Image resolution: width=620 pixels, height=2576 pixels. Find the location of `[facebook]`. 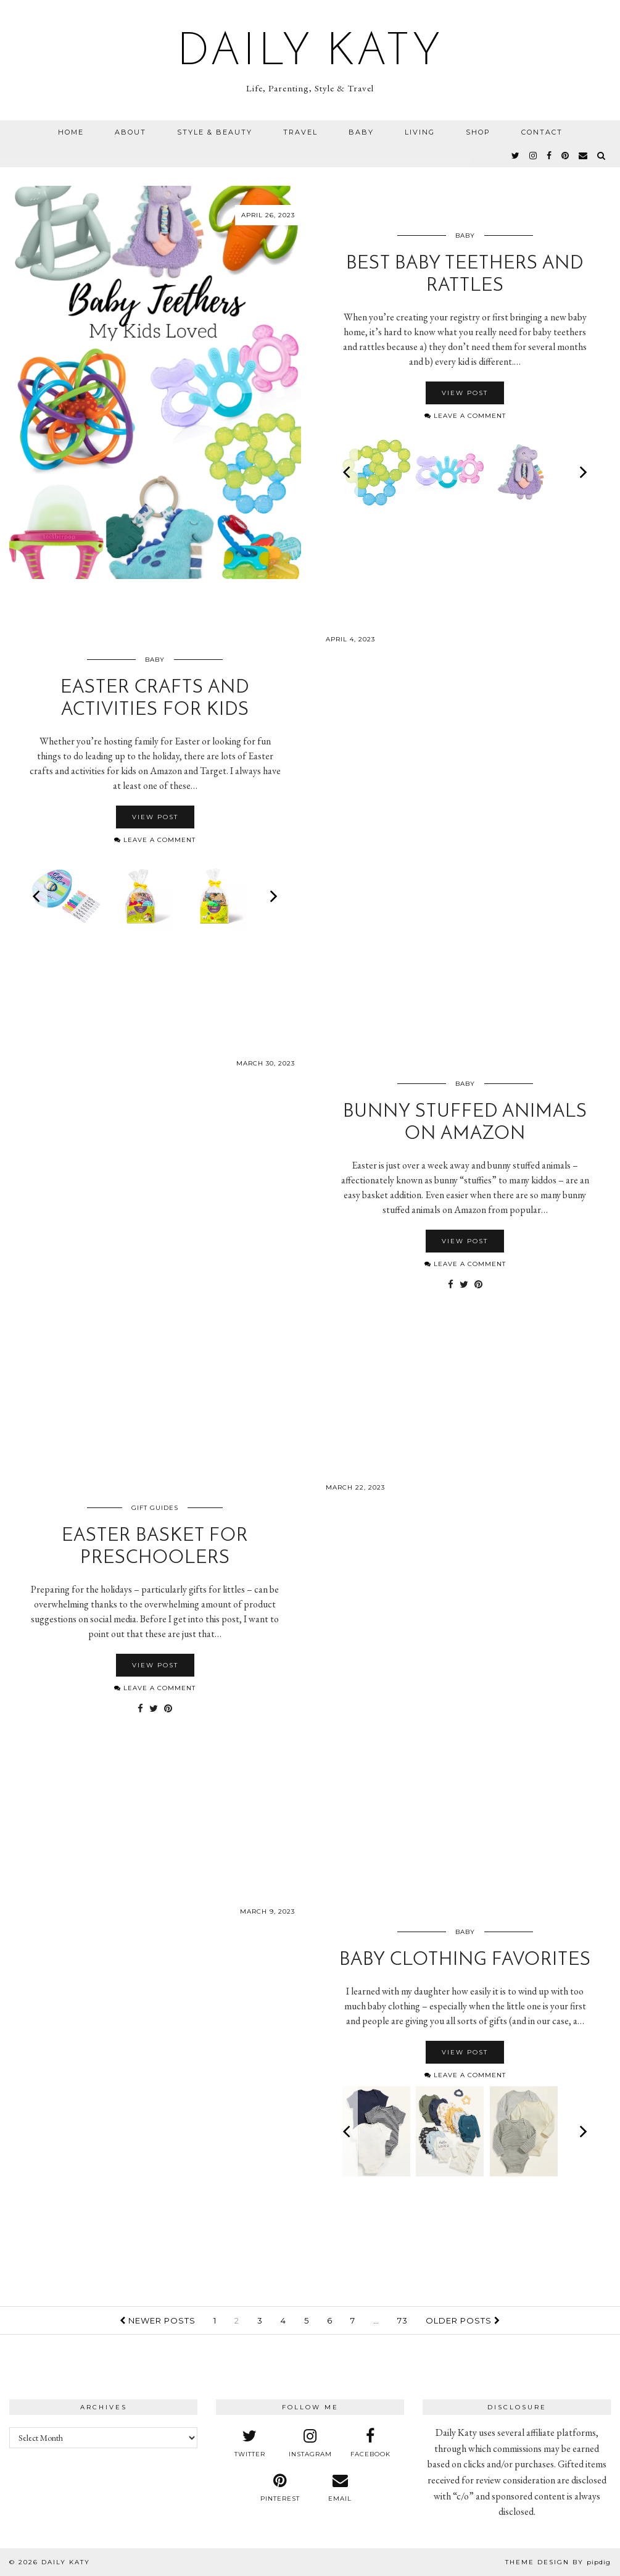

[facebook] is located at coordinates (550, 155).